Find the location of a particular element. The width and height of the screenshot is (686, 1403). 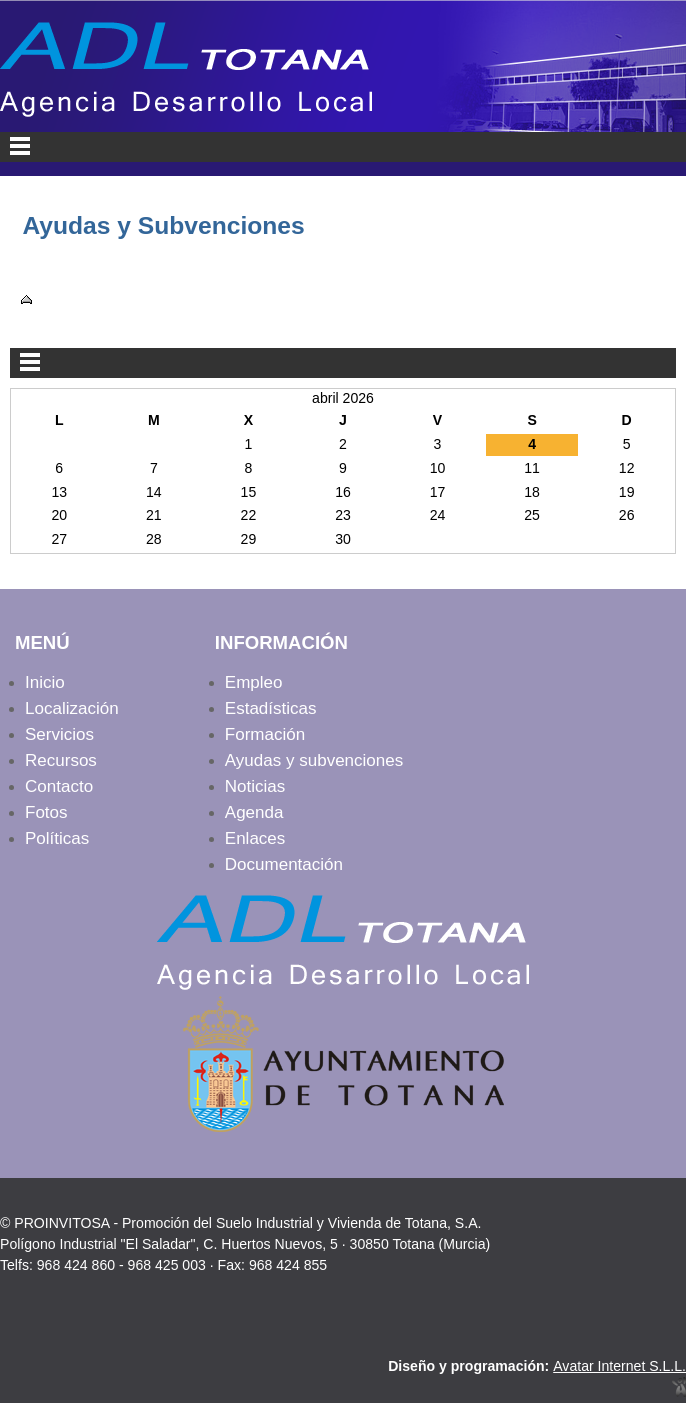

Estadísticas is located at coordinates (271, 708).